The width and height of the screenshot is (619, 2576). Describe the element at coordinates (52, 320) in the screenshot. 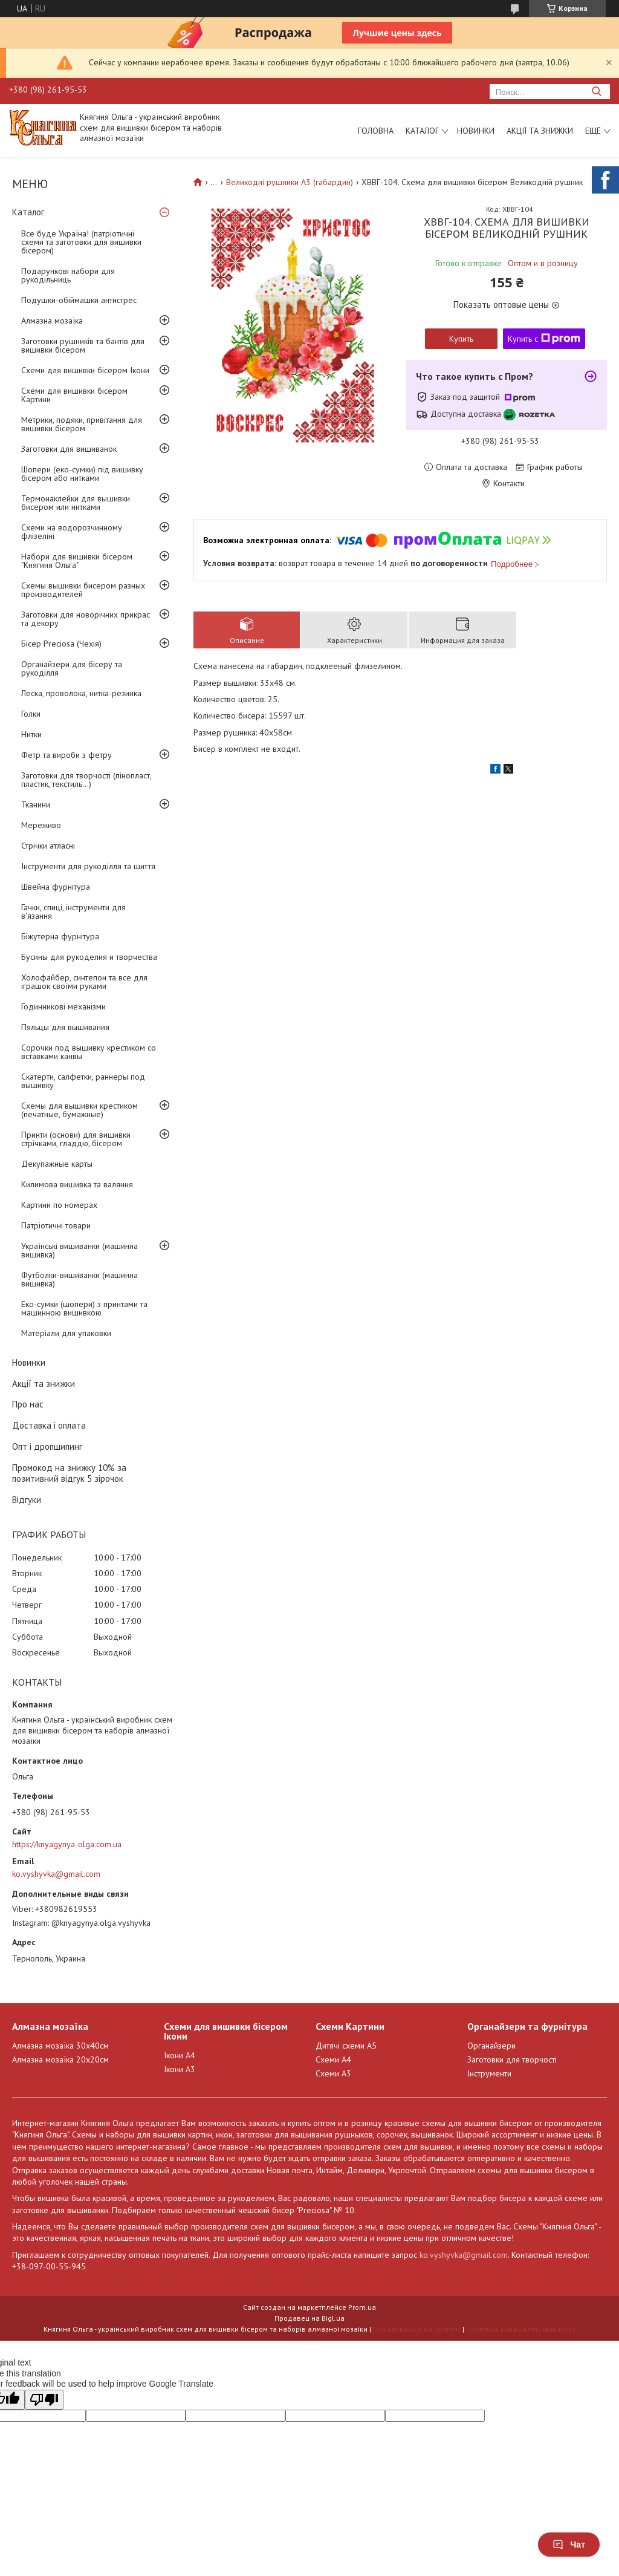

I see `Алмазна мозаїка` at that location.